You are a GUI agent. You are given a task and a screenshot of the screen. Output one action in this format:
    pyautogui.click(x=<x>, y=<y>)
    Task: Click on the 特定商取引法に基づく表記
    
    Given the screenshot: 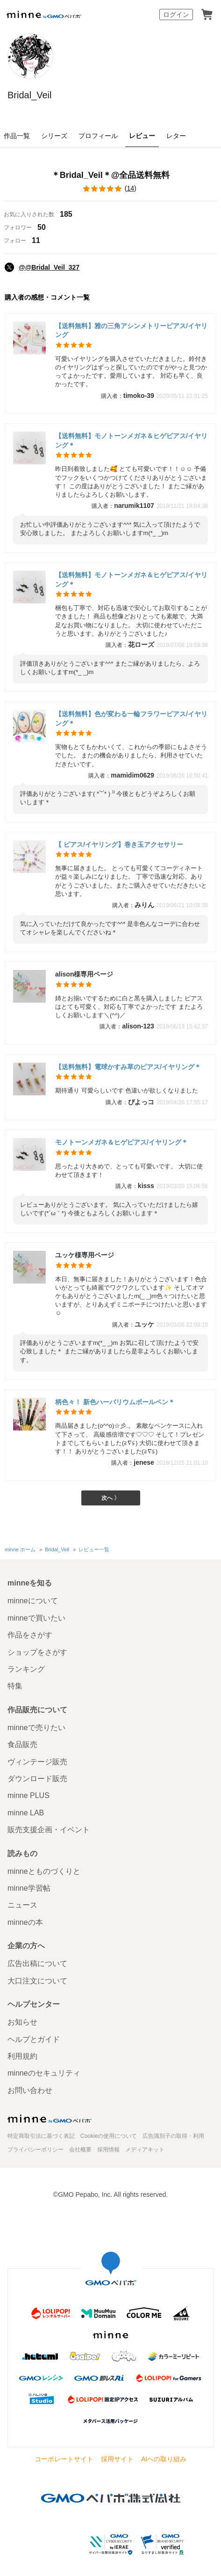 What is the action you would take?
    pyautogui.click(x=41, y=2136)
    